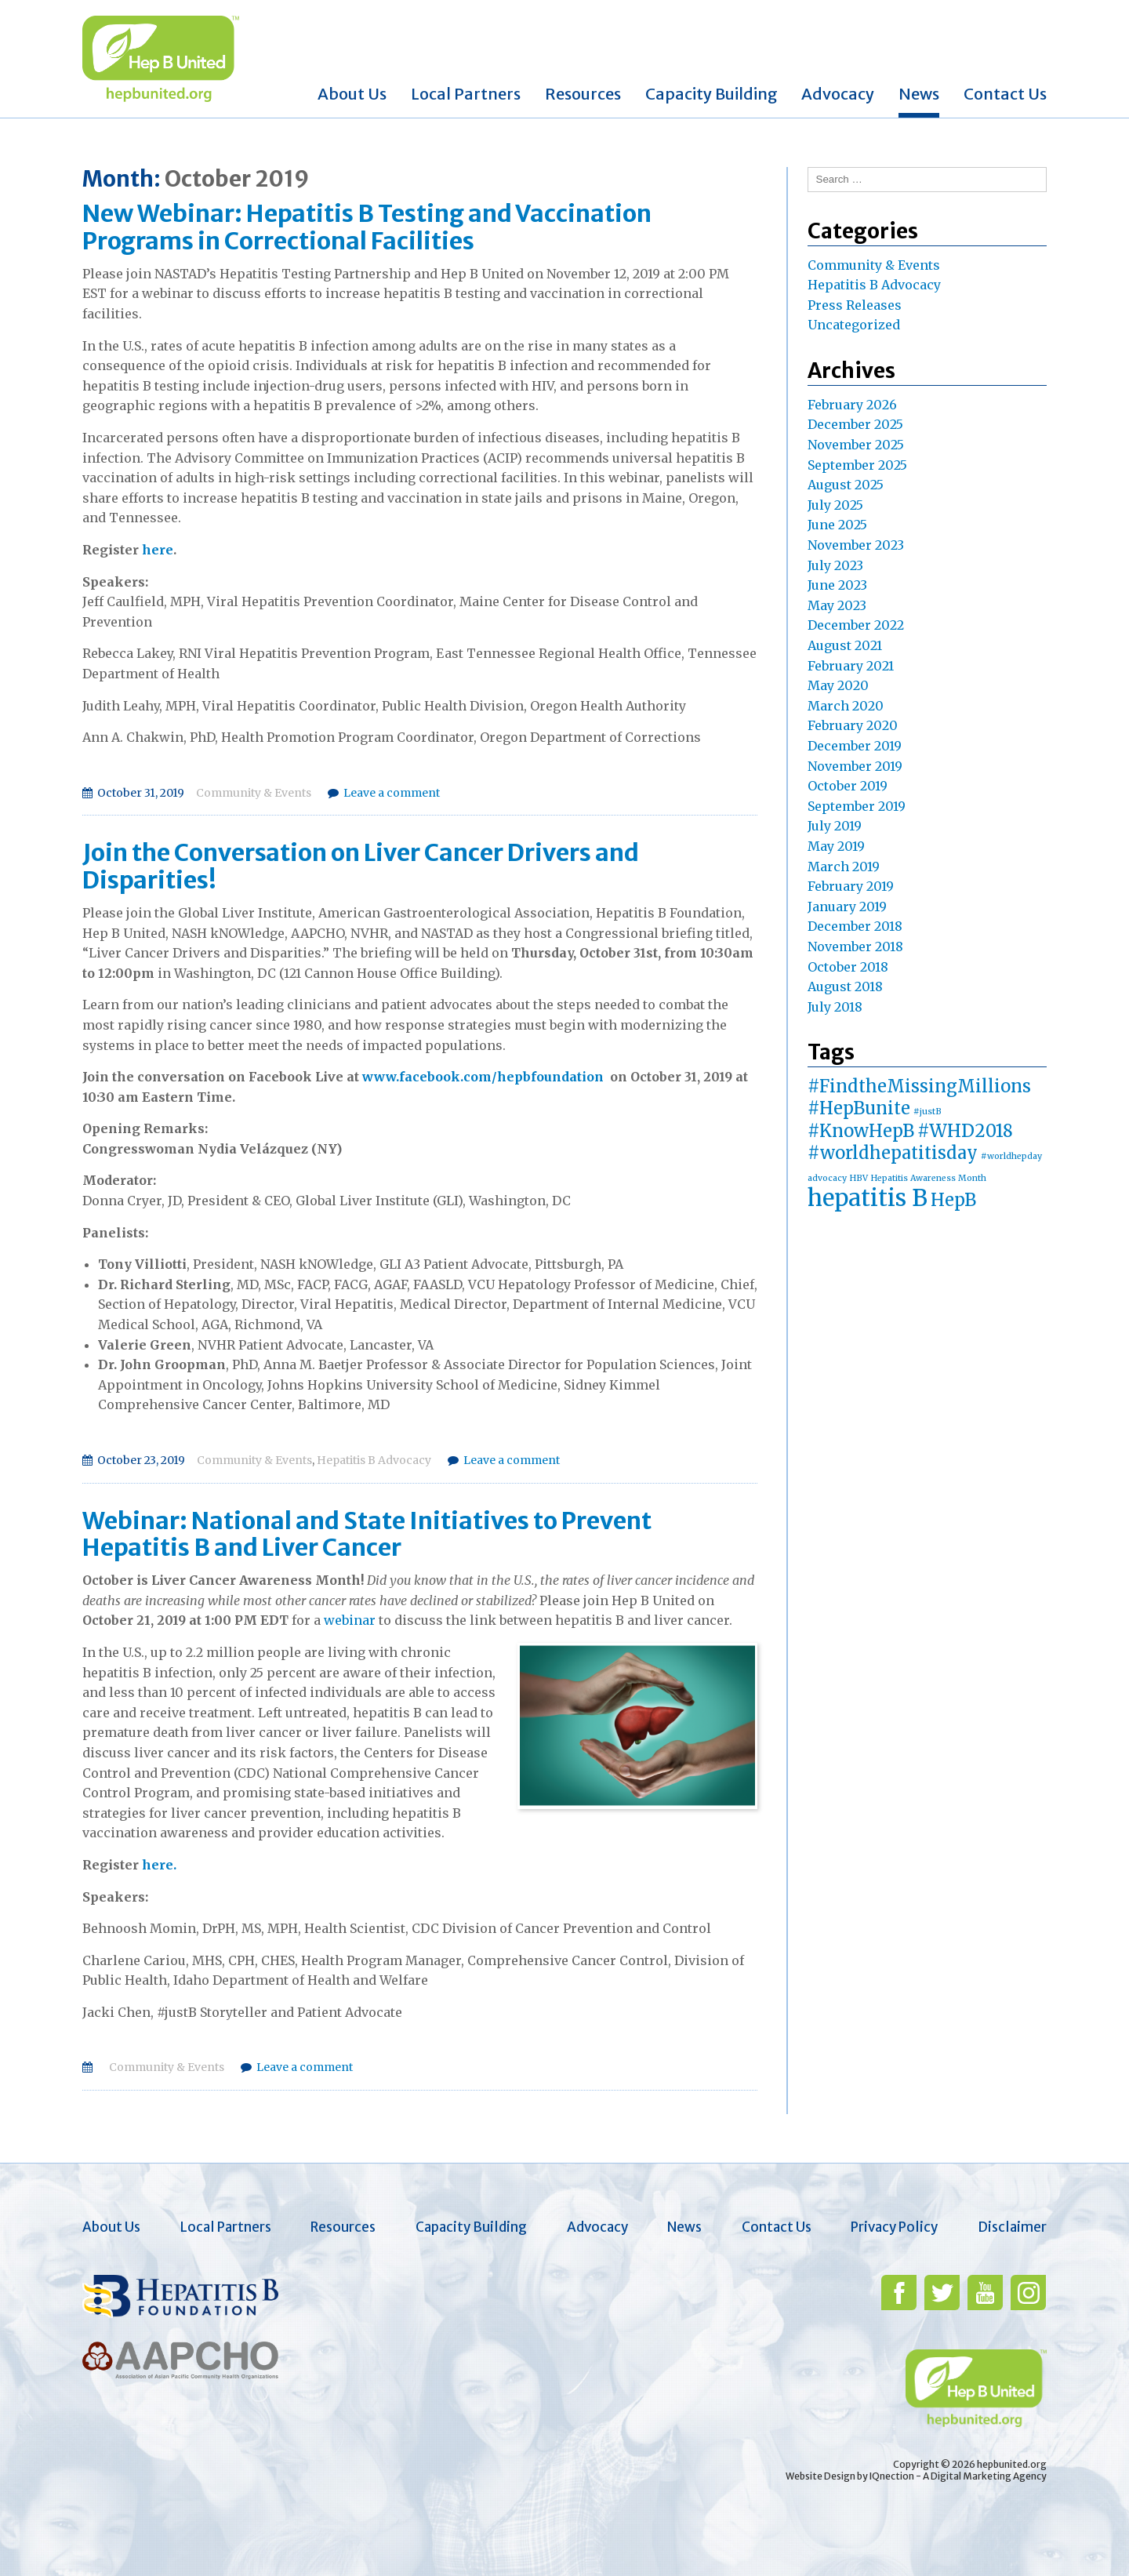 The height and width of the screenshot is (2576, 1129). I want to click on Privacy Policy, so click(894, 2227).